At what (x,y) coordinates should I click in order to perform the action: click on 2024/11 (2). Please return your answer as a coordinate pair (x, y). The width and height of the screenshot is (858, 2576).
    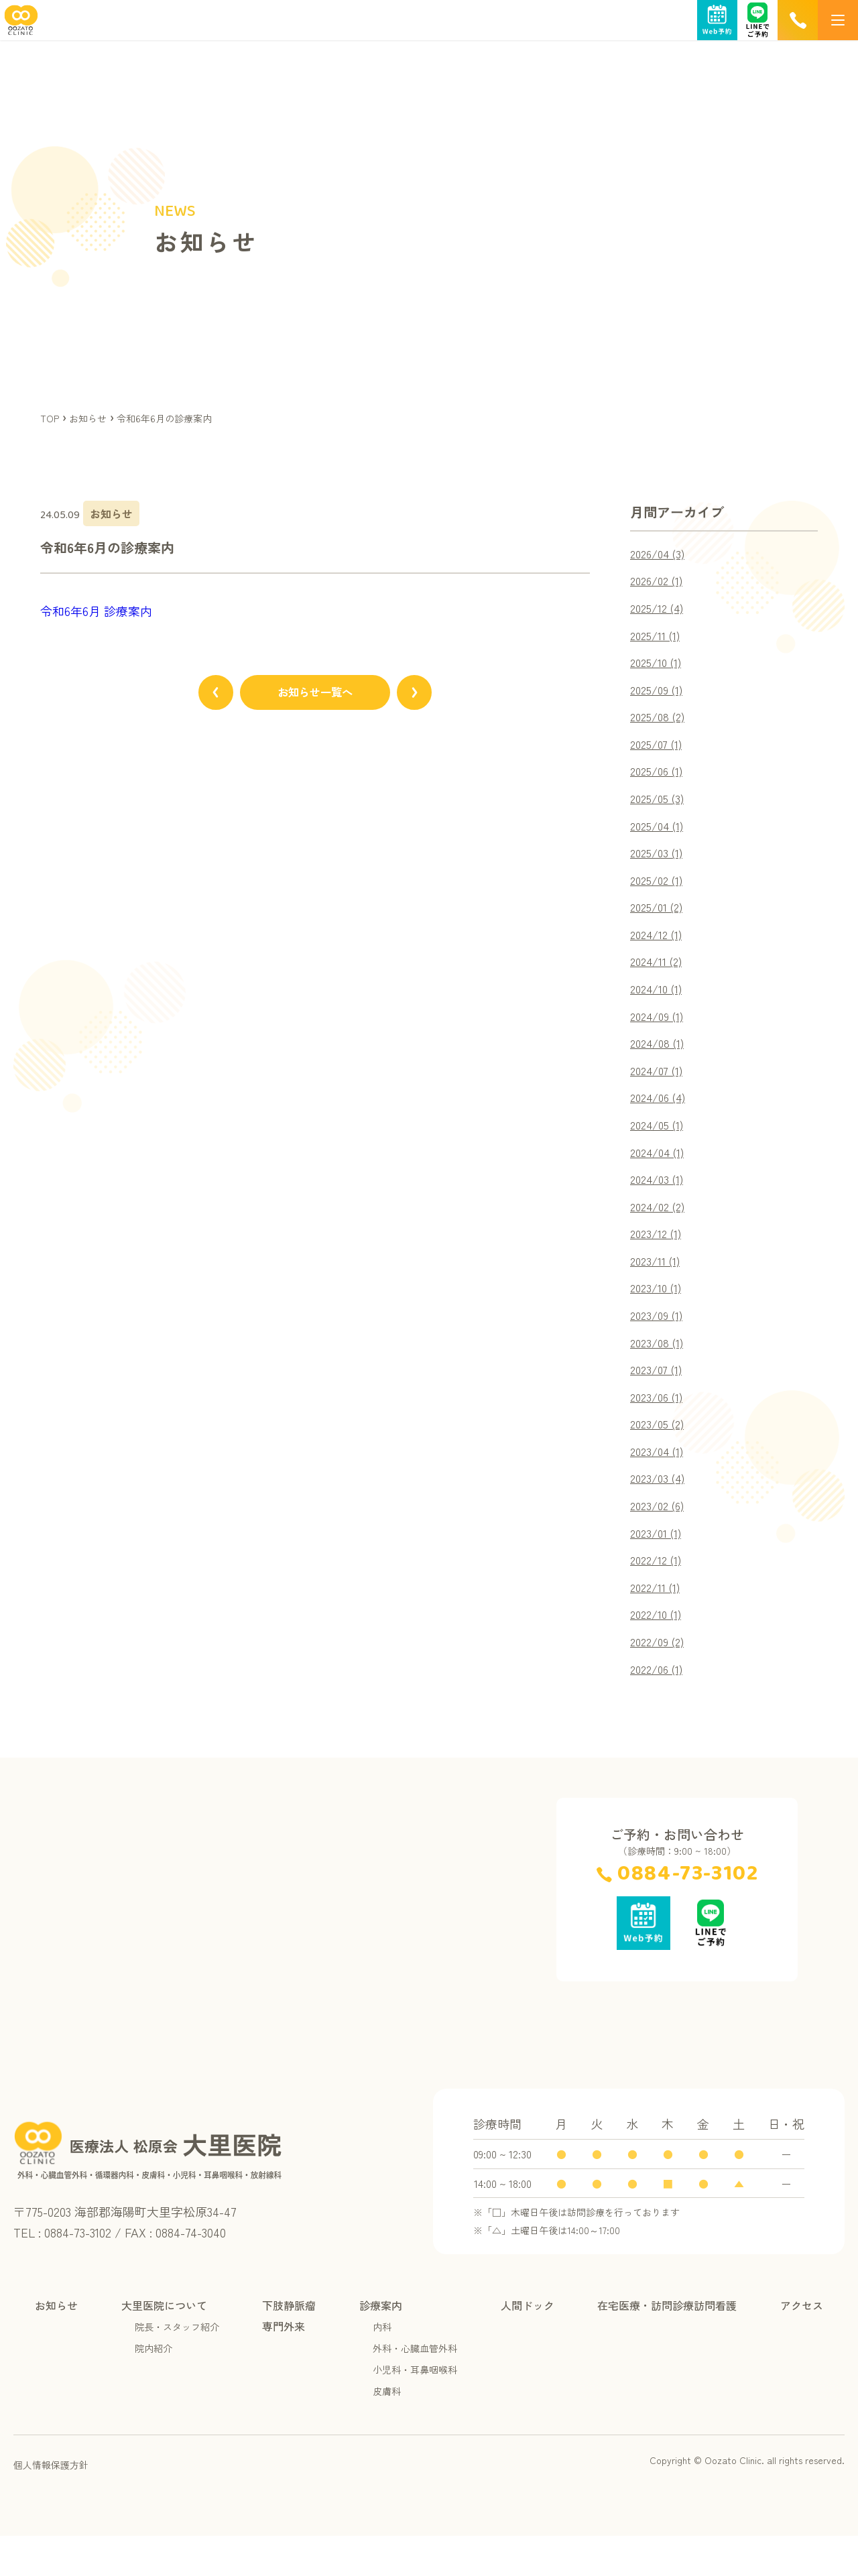
    Looking at the image, I should click on (659, 976).